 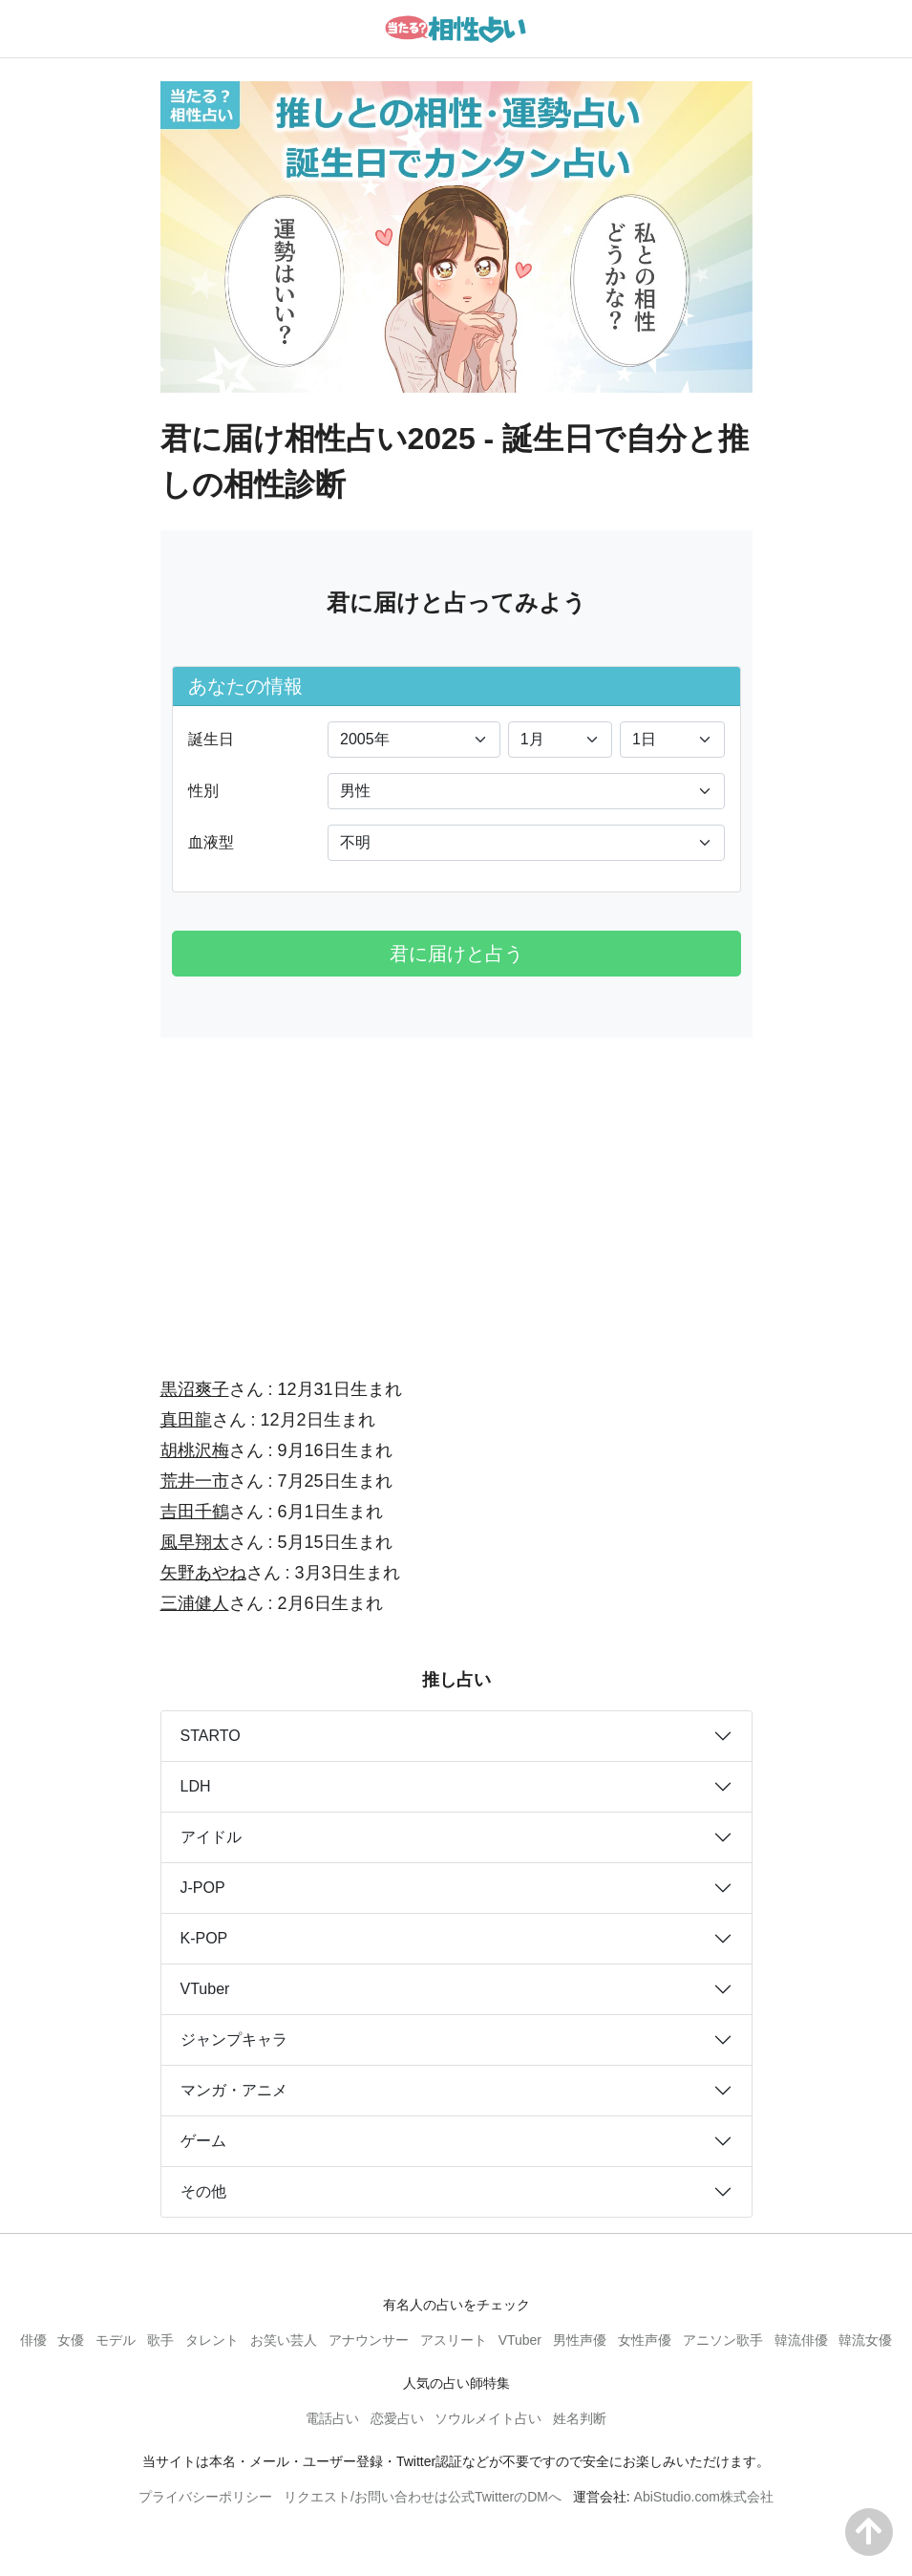 What do you see at coordinates (397, 2418) in the screenshot?
I see `恋愛占い` at bounding box center [397, 2418].